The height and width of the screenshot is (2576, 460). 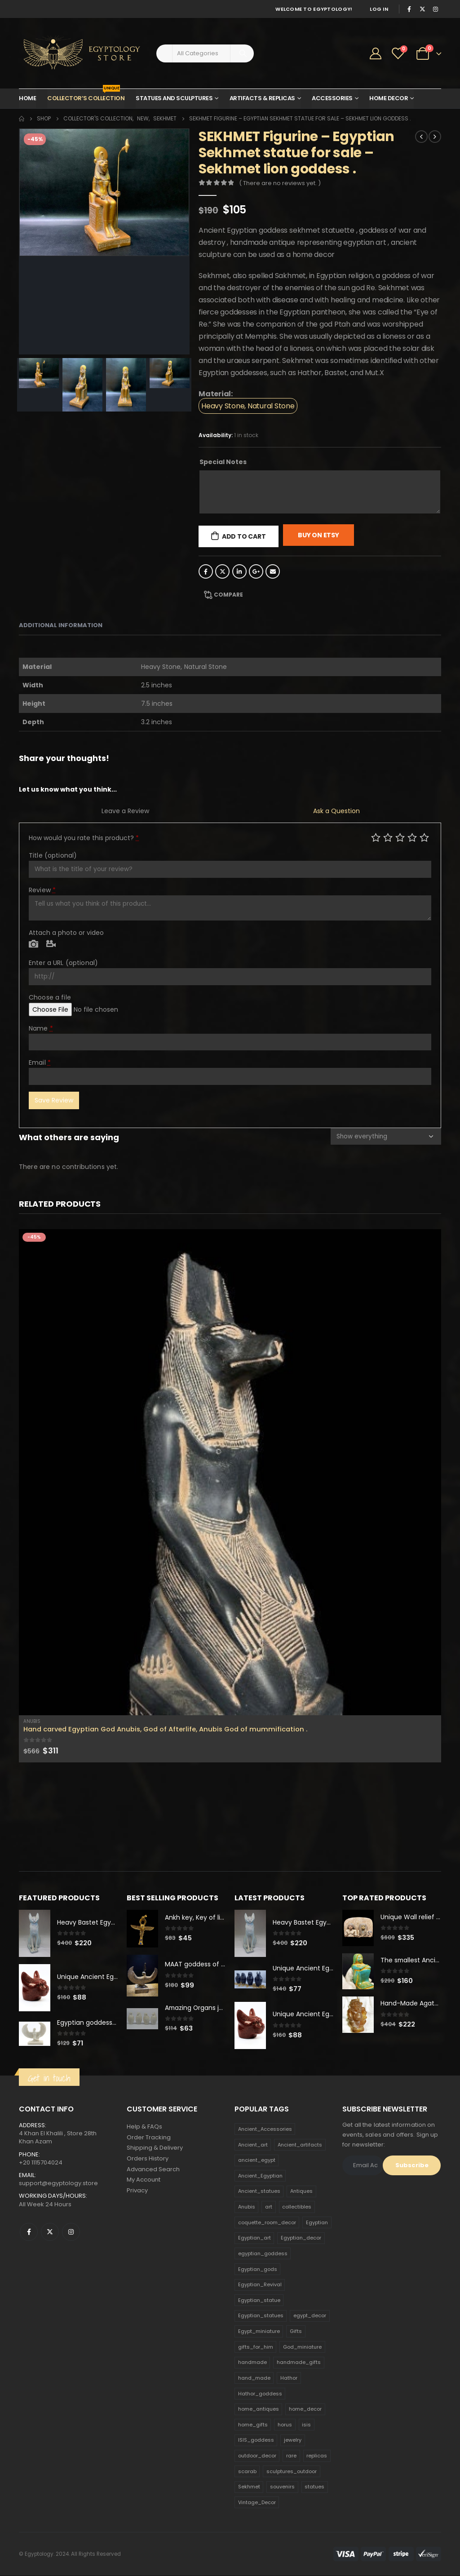 What do you see at coordinates (260, 2284) in the screenshot?
I see `Egyptian_Revival [Egyptian_Revival (146 products)]` at bounding box center [260, 2284].